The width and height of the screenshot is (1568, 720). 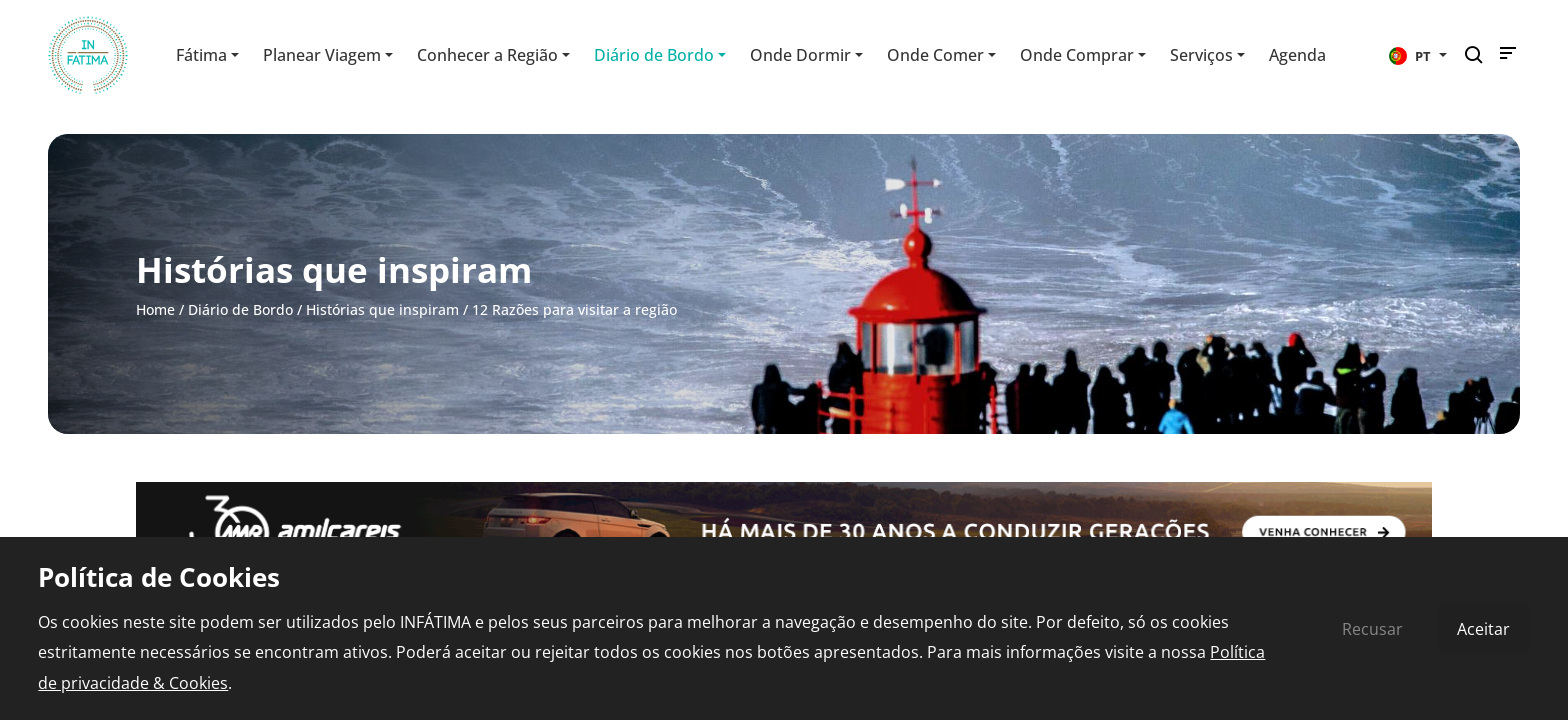 What do you see at coordinates (1483, 629) in the screenshot?
I see `Aceitar` at bounding box center [1483, 629].